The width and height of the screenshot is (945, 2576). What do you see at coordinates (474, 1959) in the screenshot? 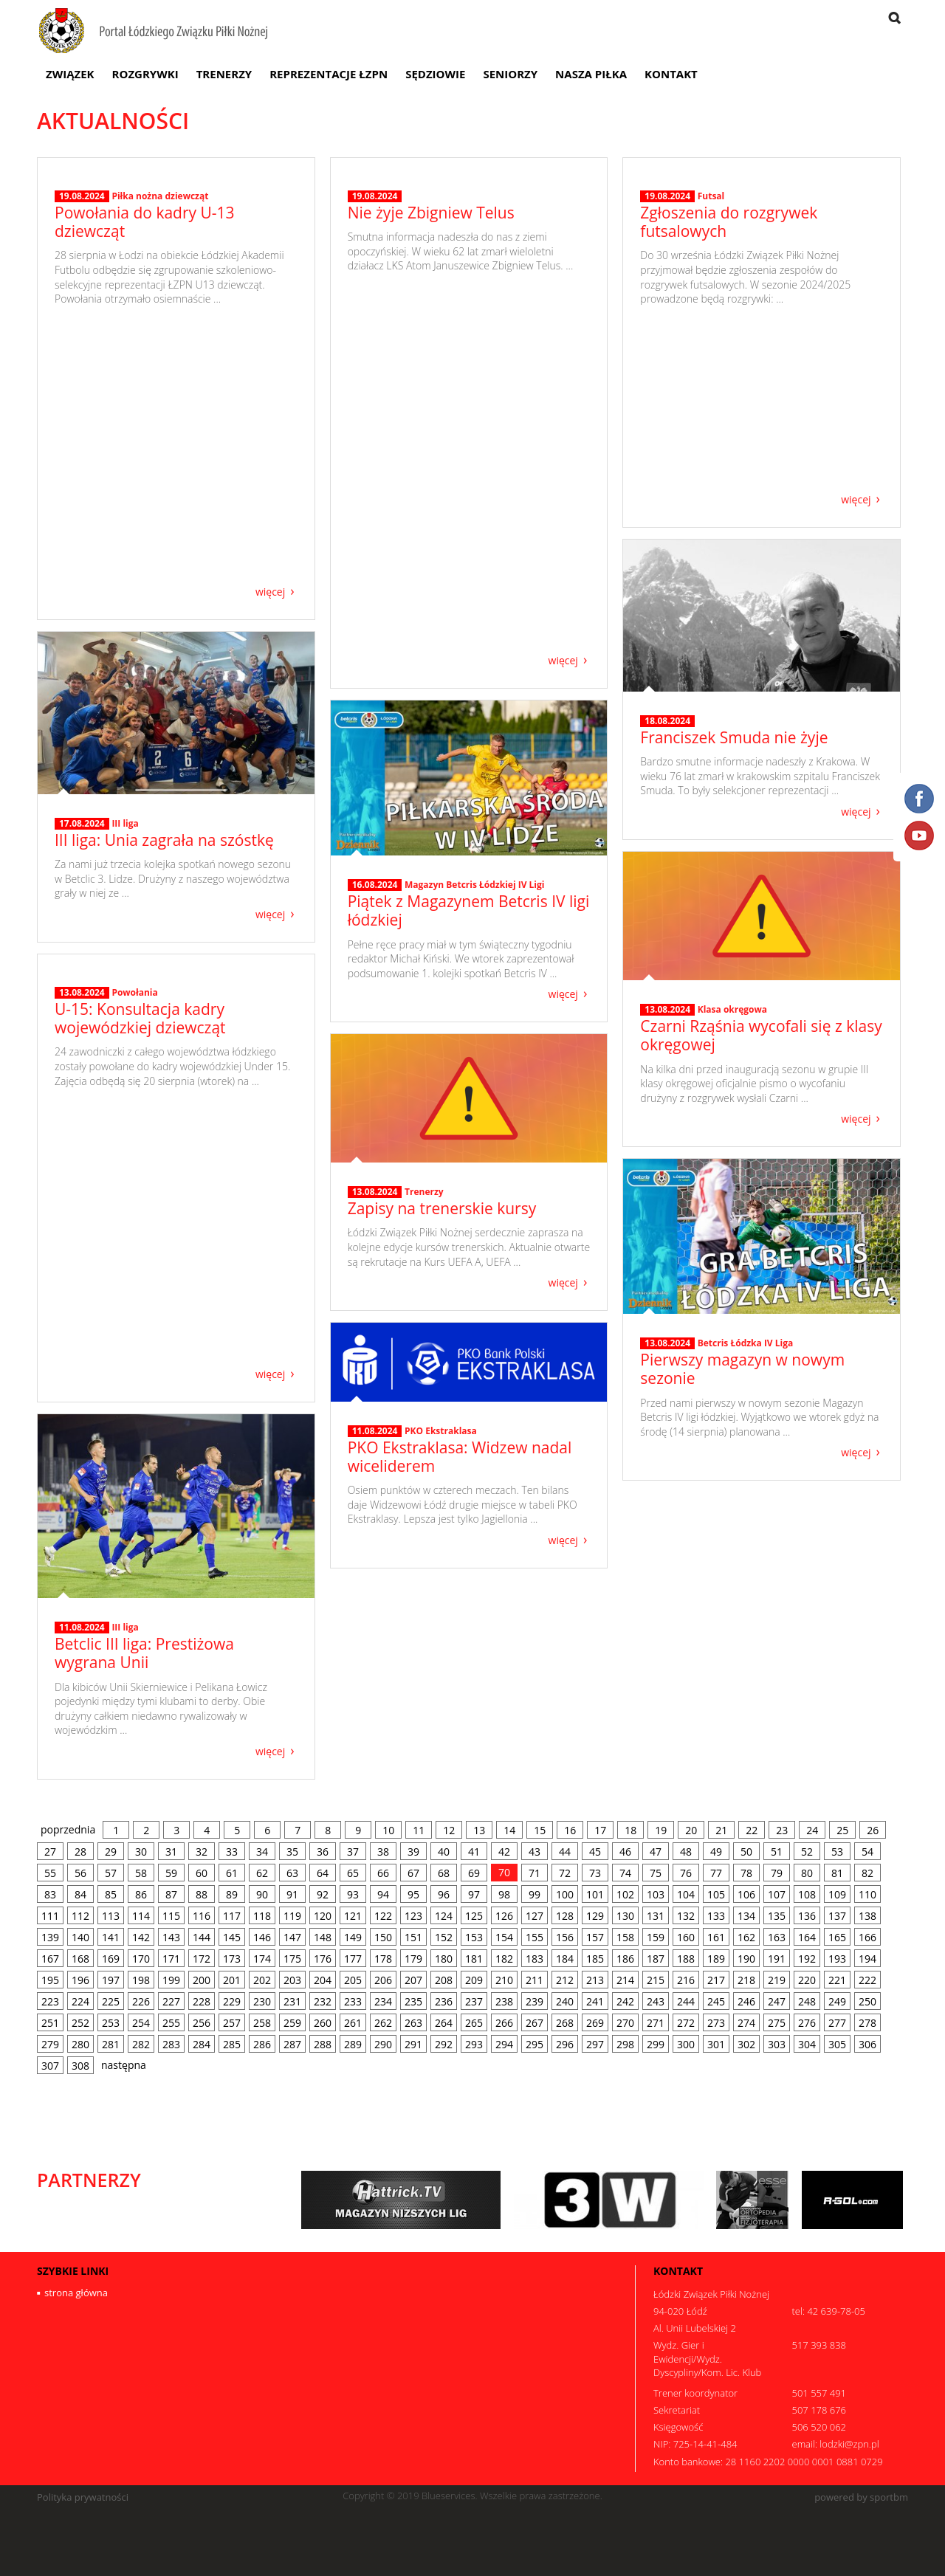
I see `181` at bounding box center [474, 1959].